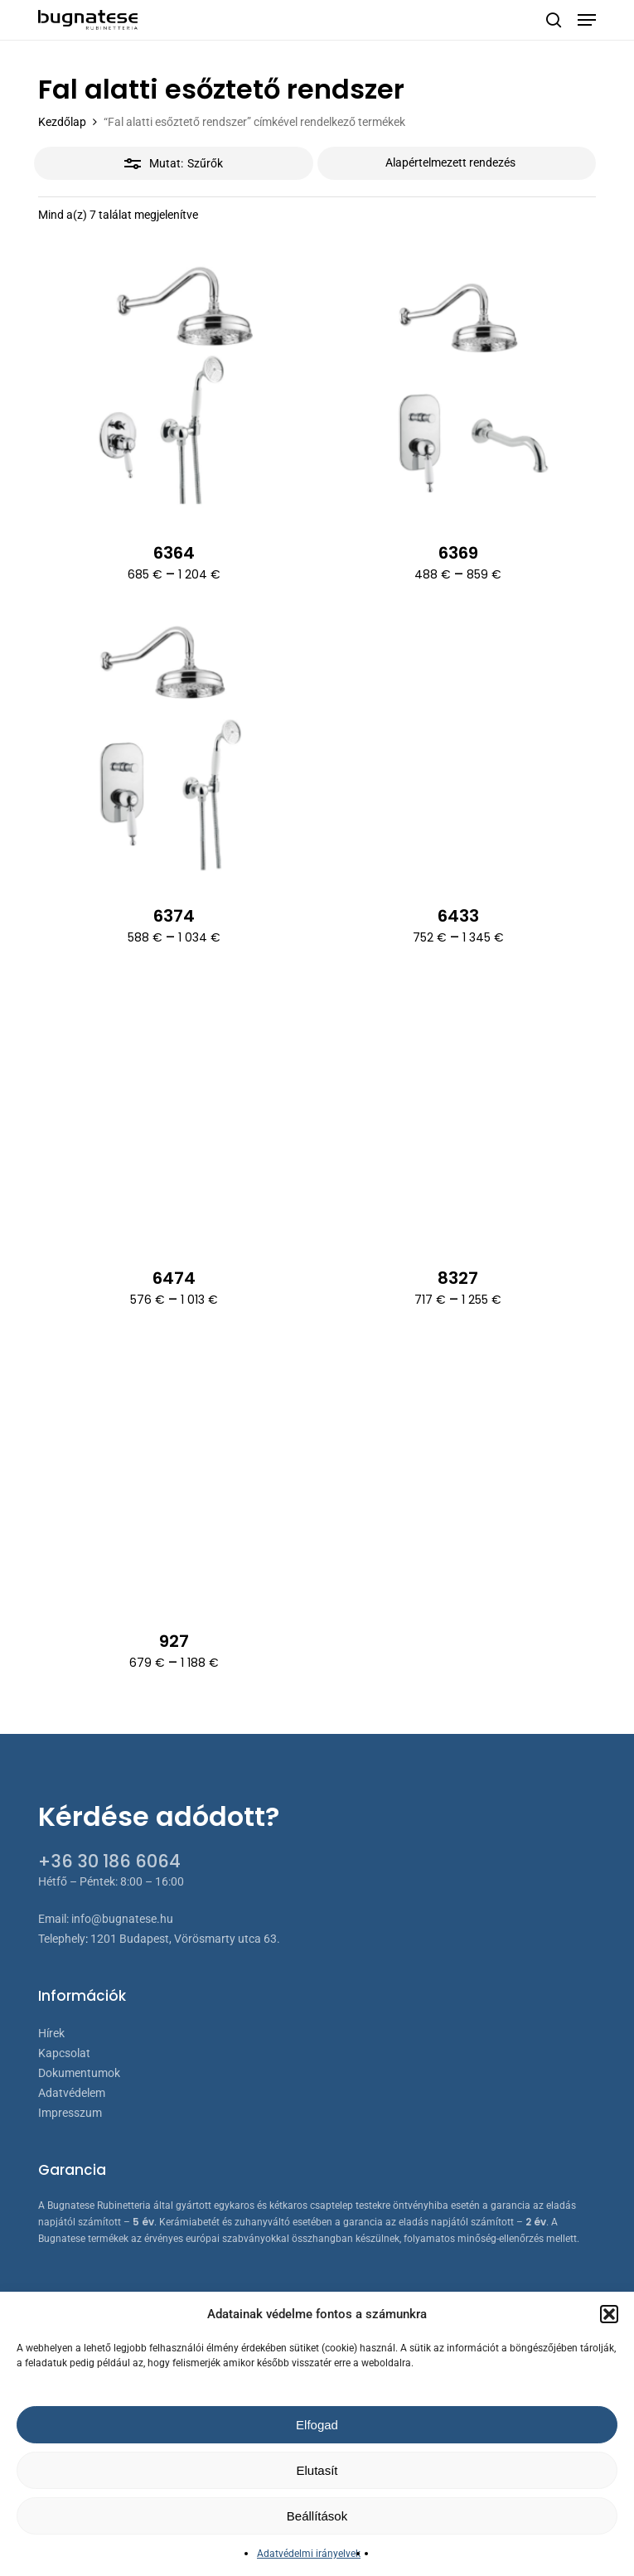 The width and height of the screenshot is (634, 2576). I want to click on Elfogad, so click(317, 2425).